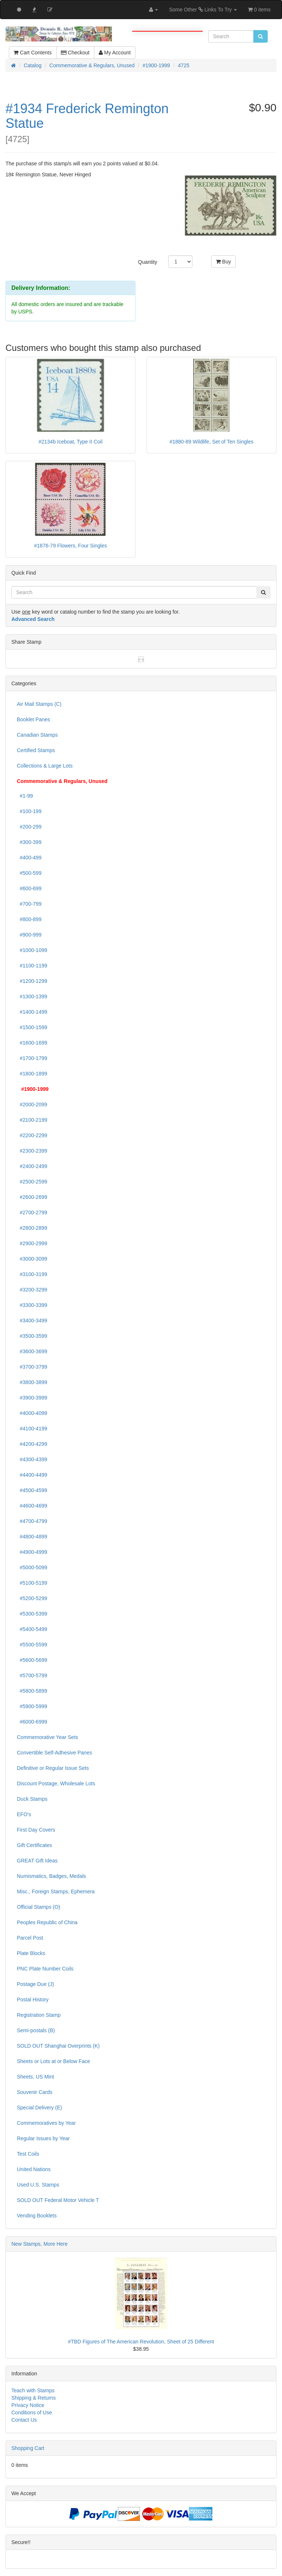  What do you see at coordinates (58, 2200) in the screenshot?
I see `SOLD OUT Federal Motor Vehicle T` at bounding box center [58, 2200].